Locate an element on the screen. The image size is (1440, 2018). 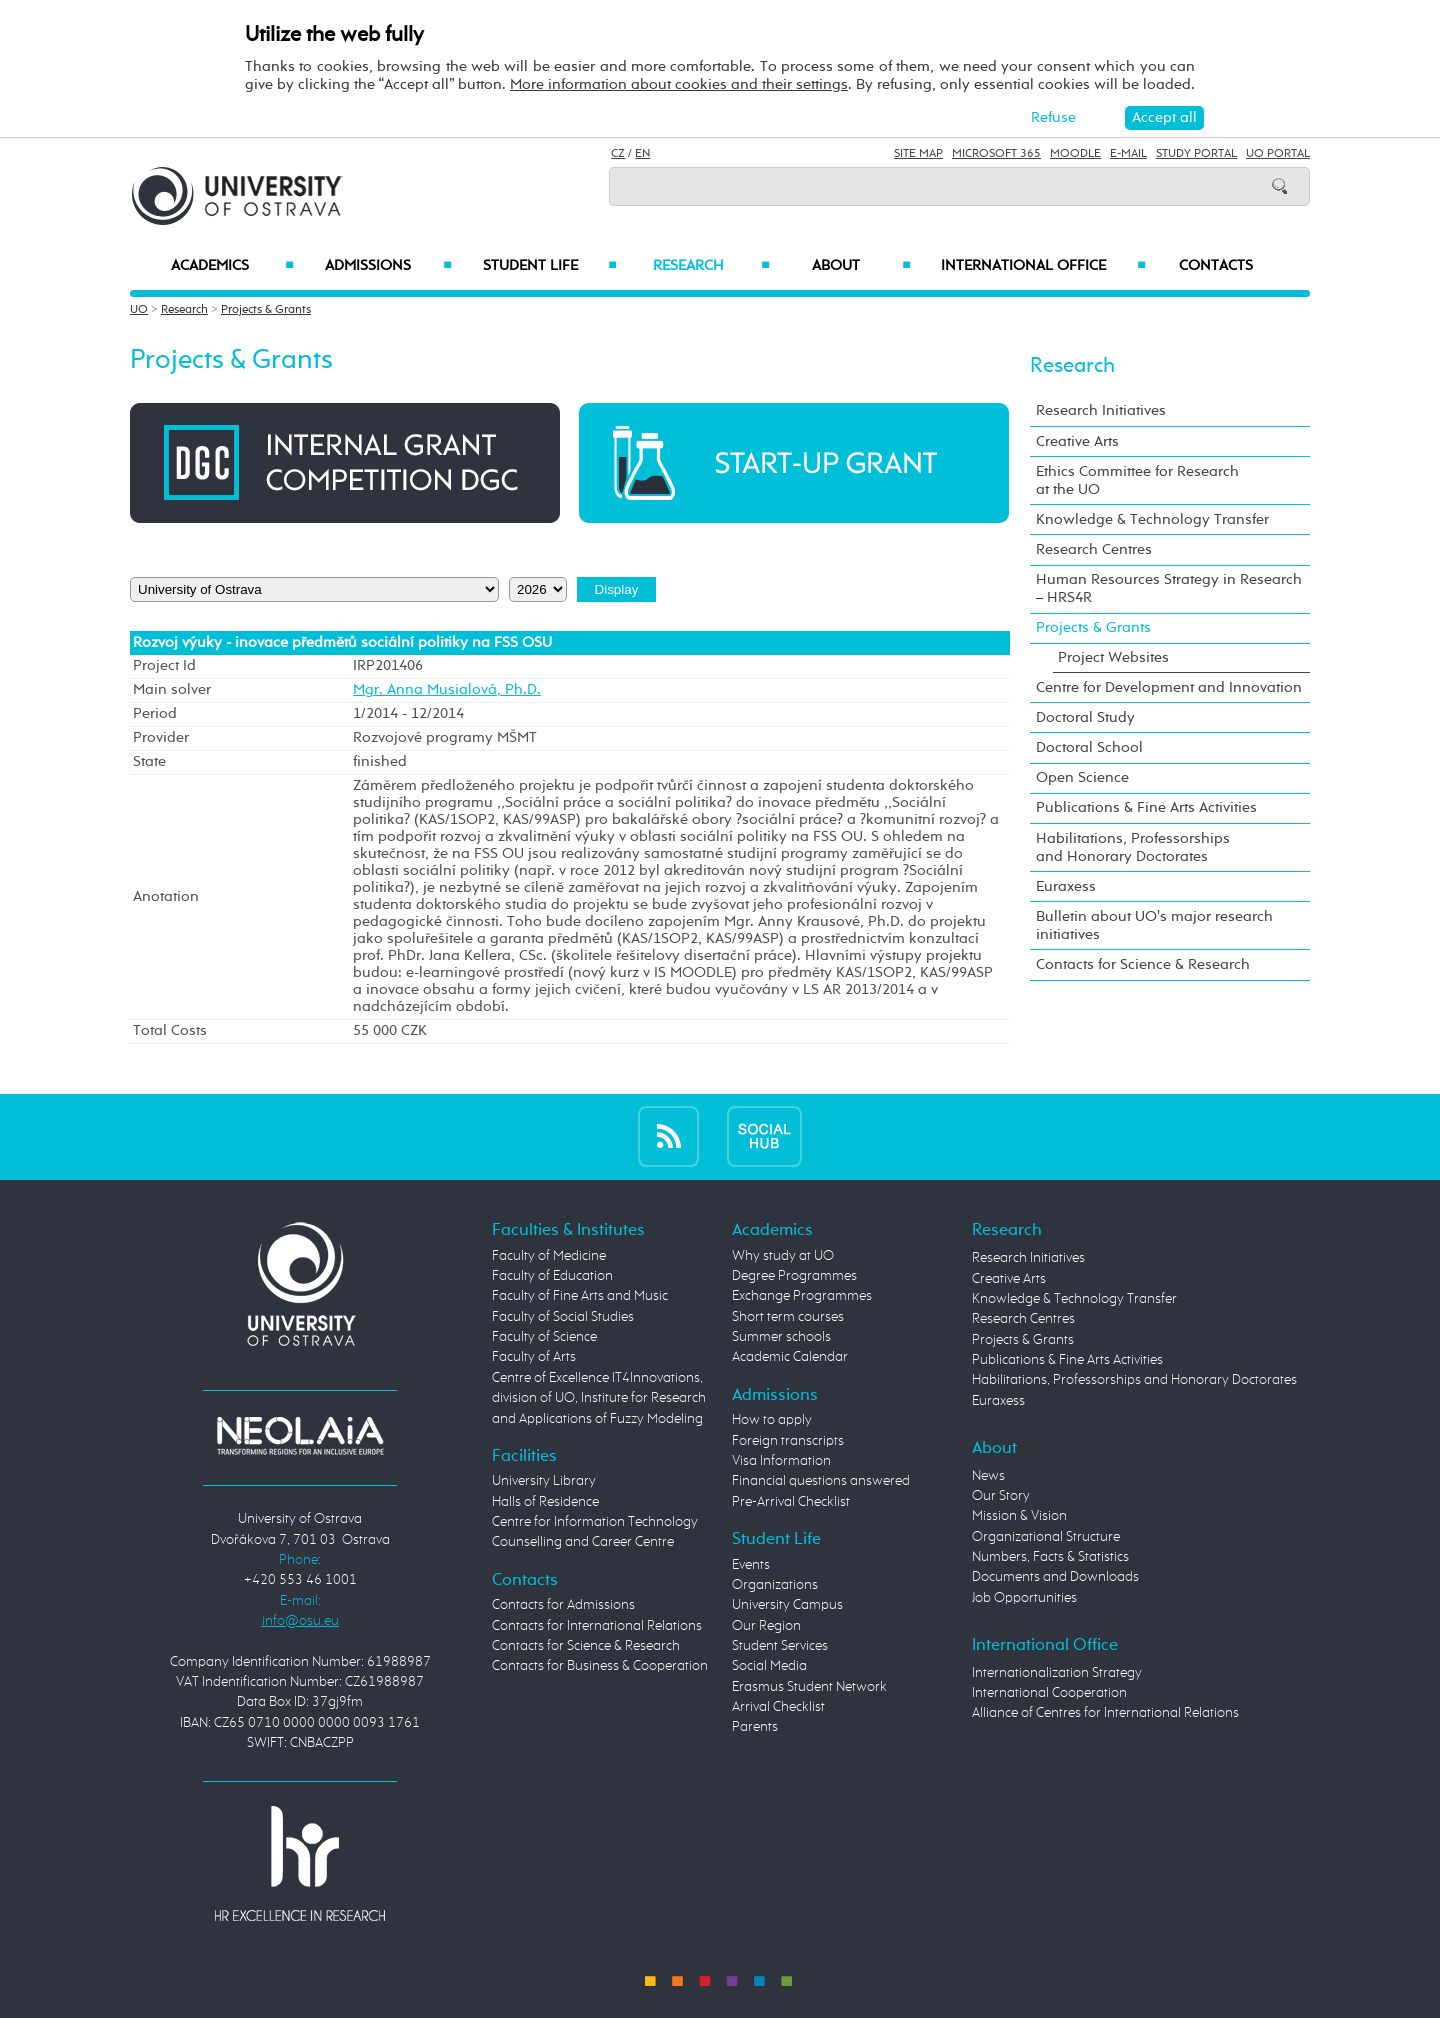
Counselling and Career Centre is located at coordinates (583, 1542).